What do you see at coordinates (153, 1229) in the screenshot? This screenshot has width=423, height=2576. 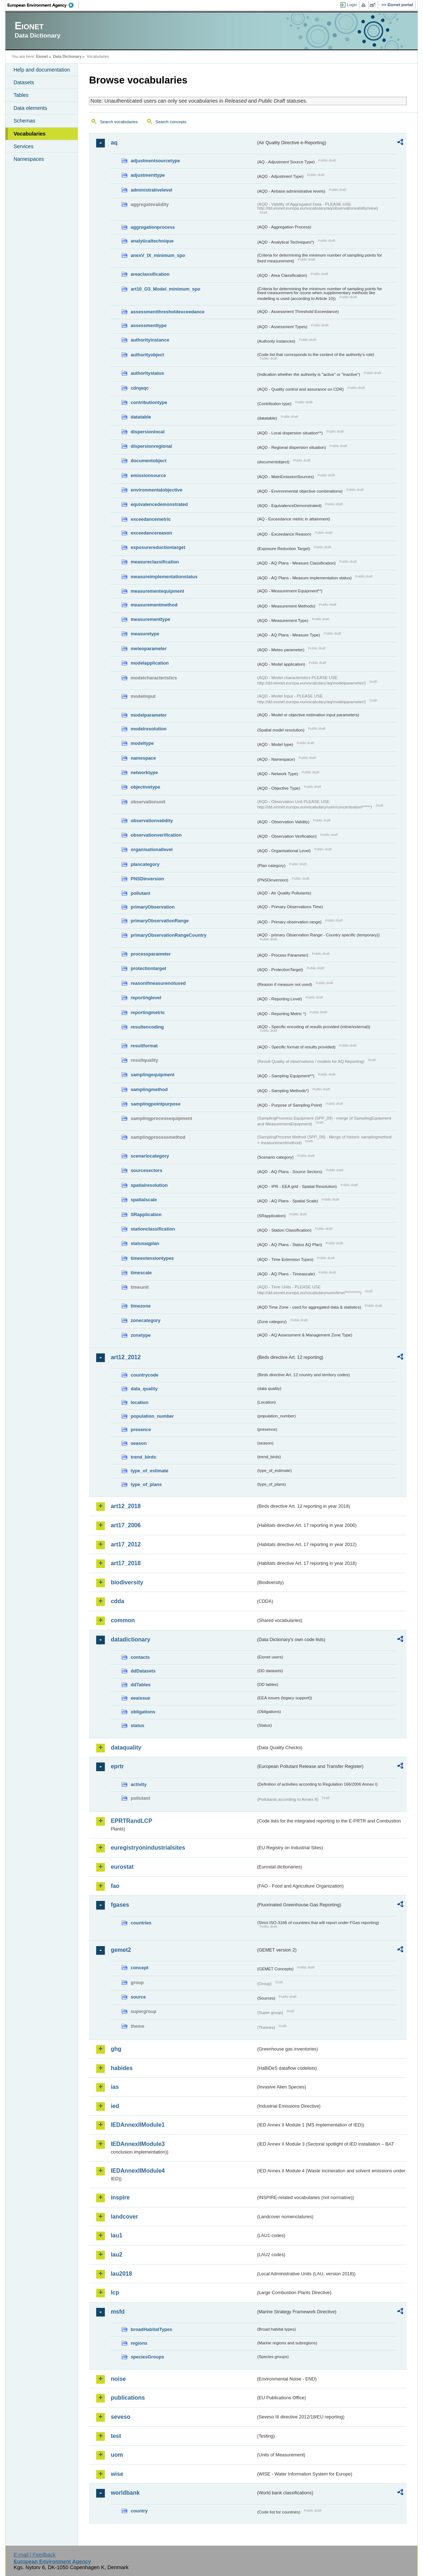 I see `stationclassification` at bounding box center [153, 1229].